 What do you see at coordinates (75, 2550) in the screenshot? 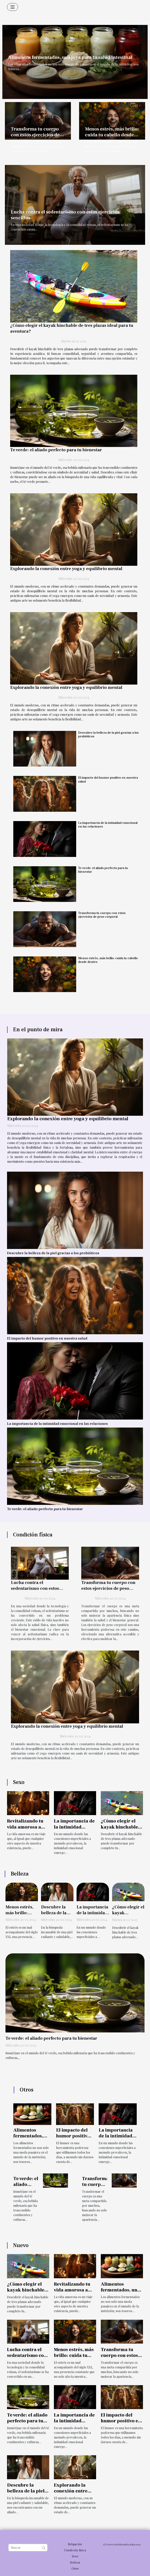
I see `Condición física` at bounding box center [75, 2550].